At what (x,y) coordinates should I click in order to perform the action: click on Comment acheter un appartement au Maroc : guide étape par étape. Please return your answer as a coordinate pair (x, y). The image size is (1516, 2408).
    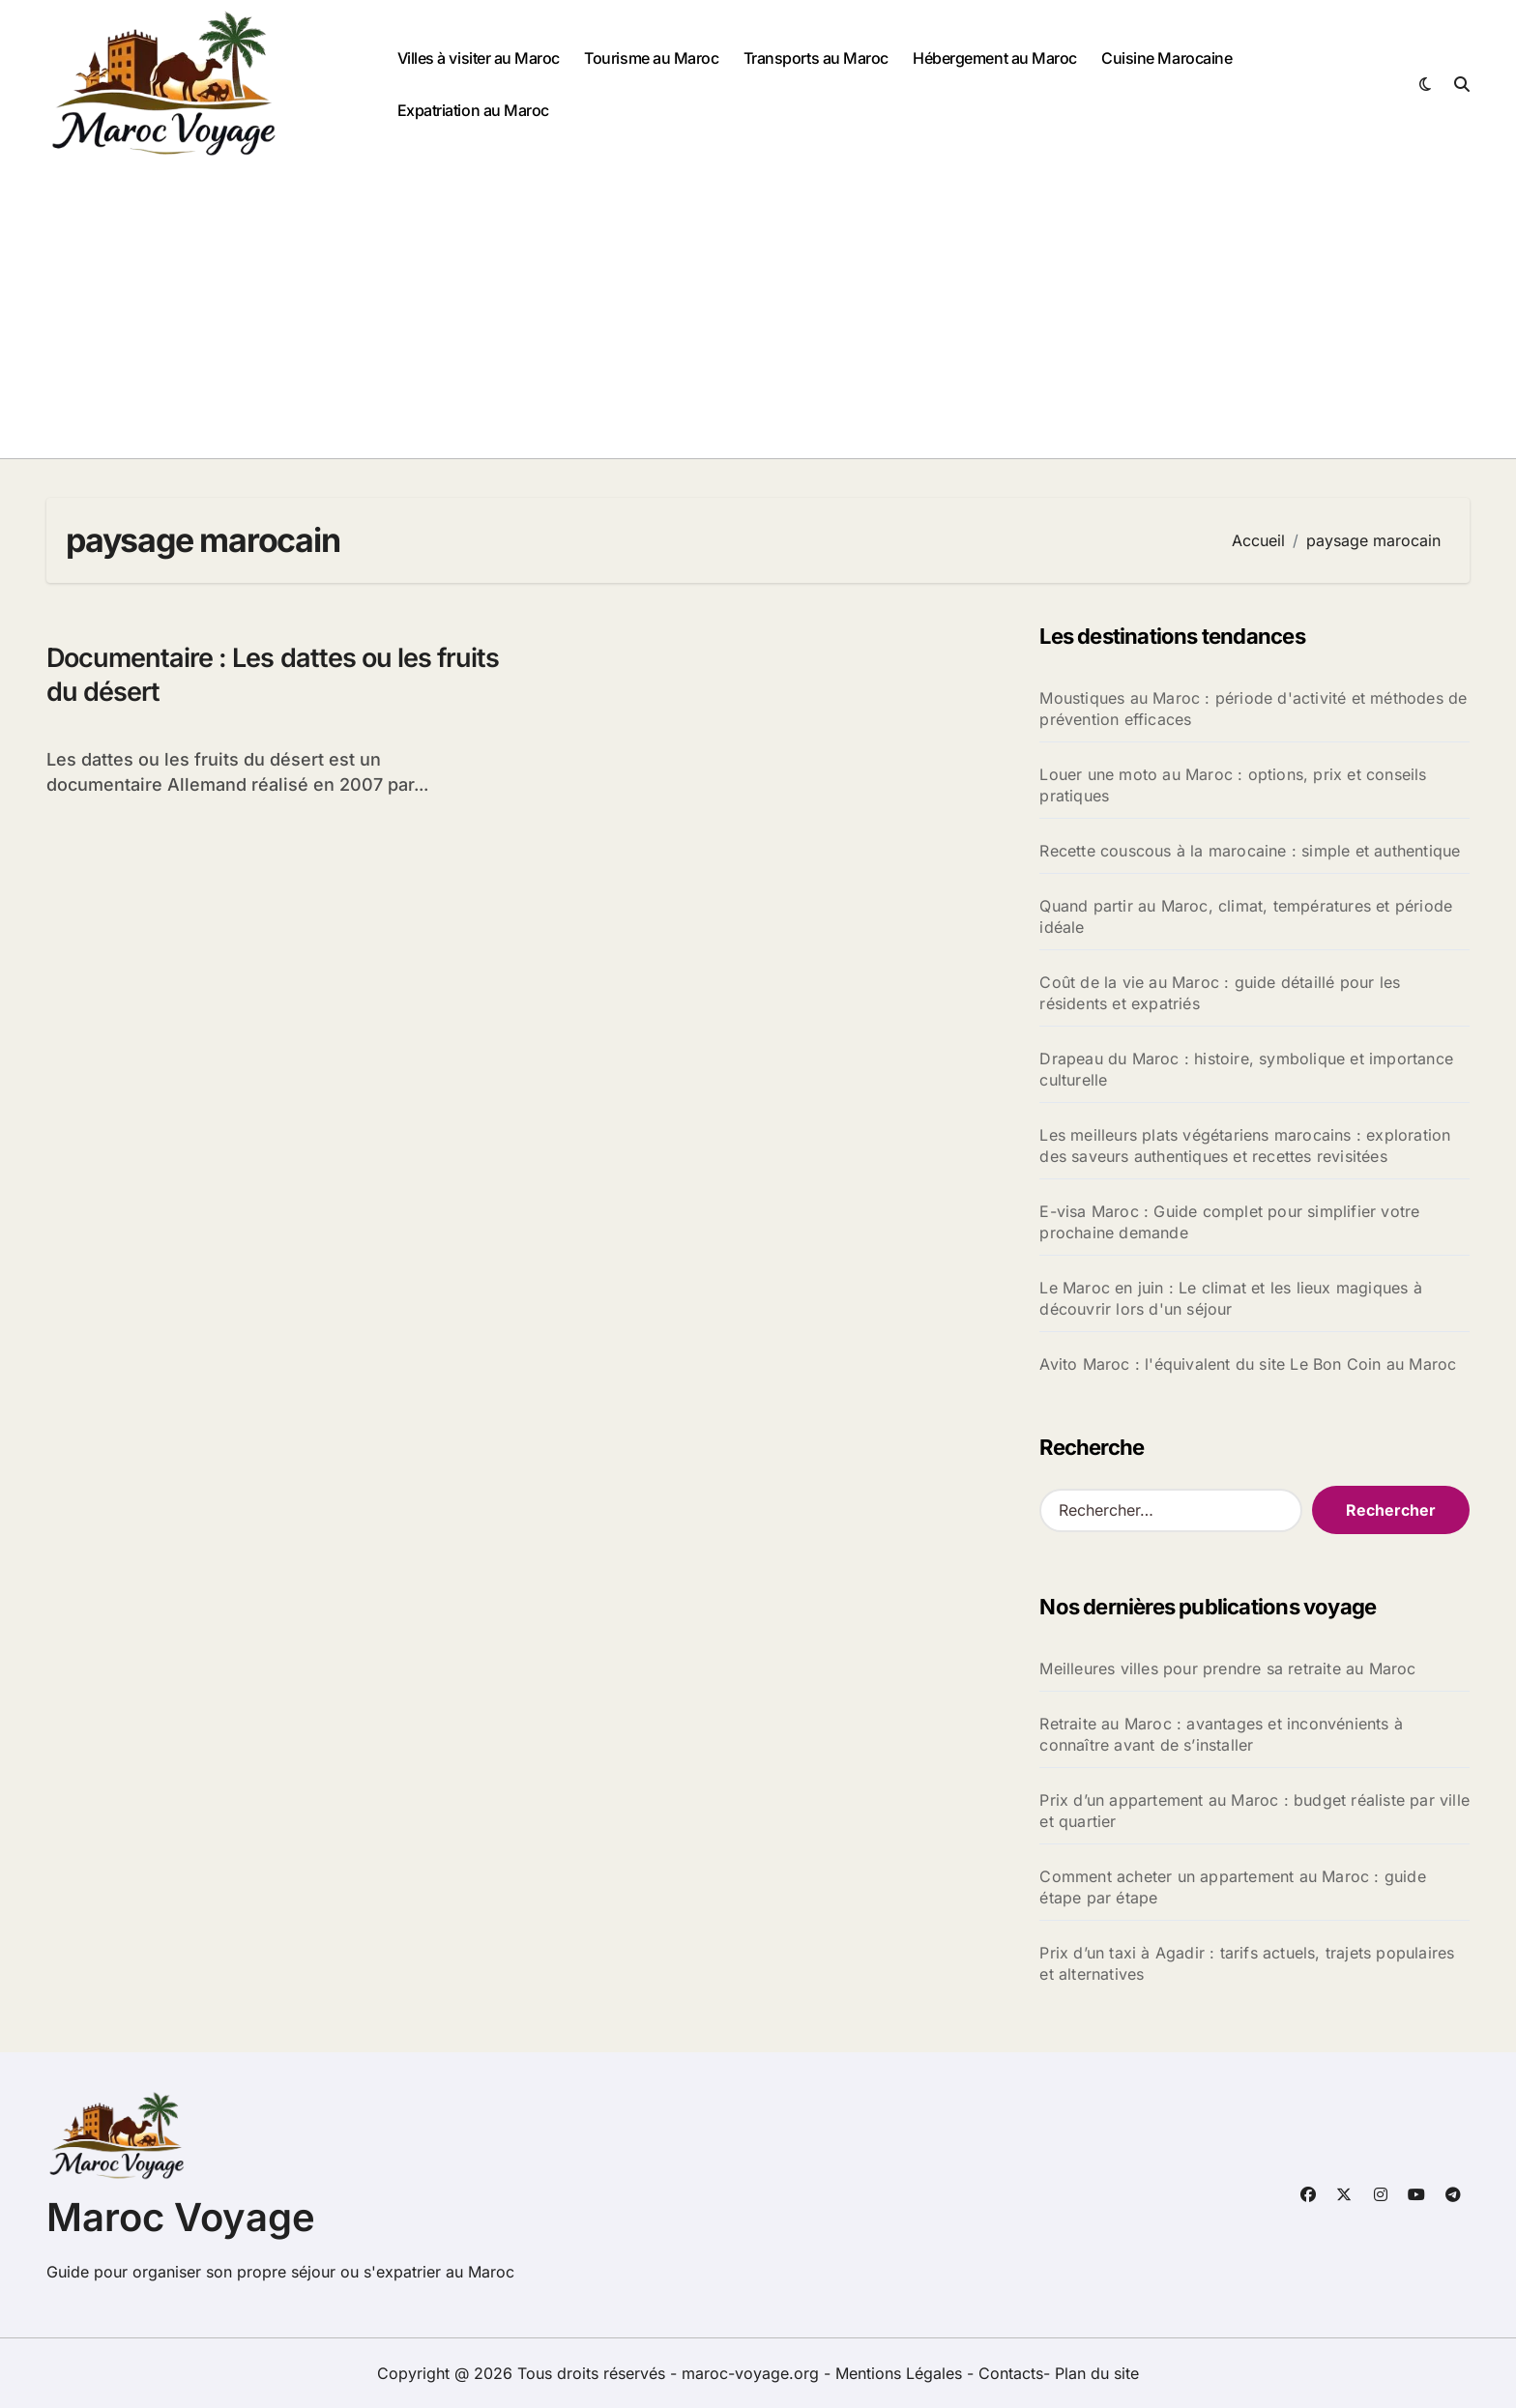
    Looking at the image, I should click on (1232, 1887).